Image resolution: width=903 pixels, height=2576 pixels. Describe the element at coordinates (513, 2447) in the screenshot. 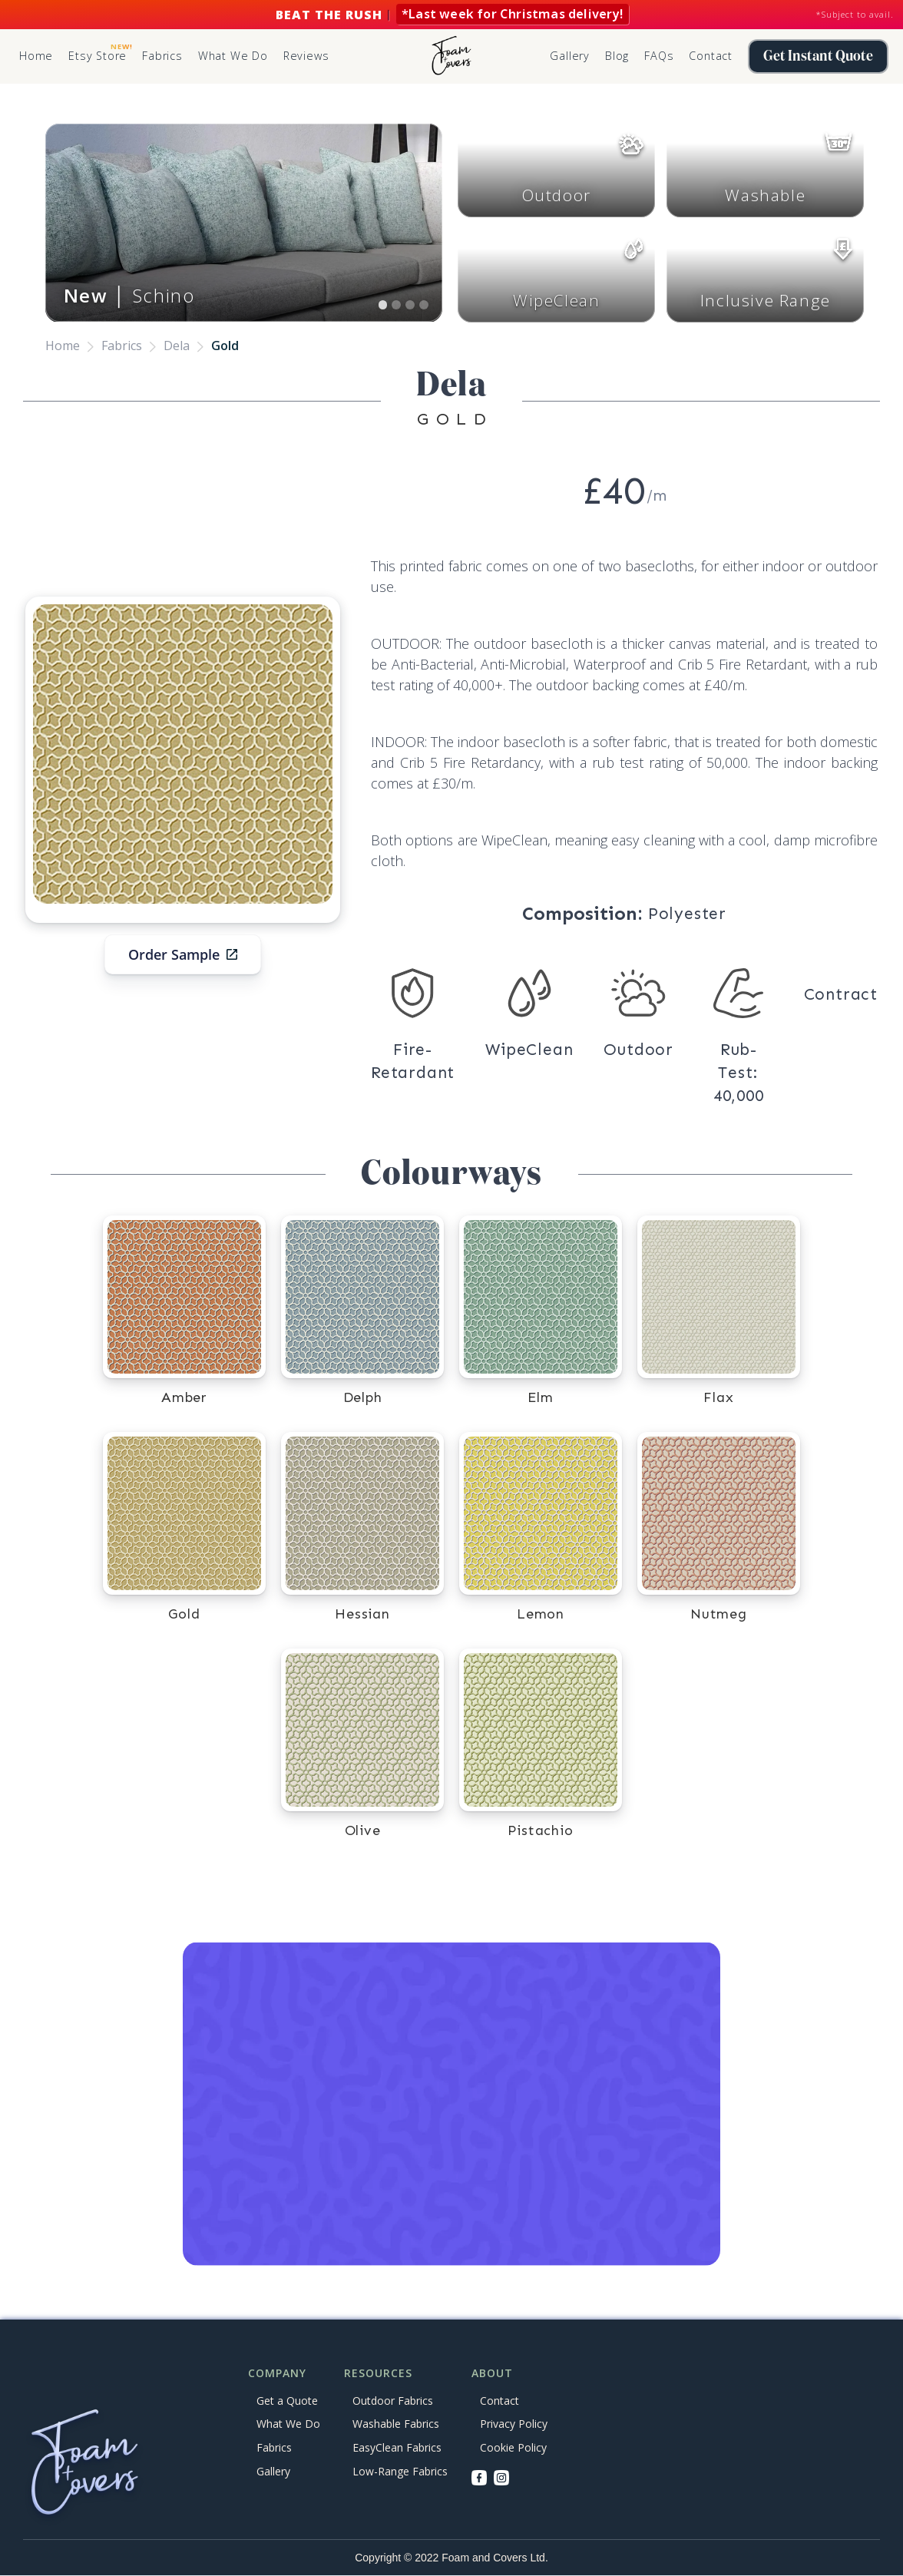

I see `Cookie Policy` at that location.